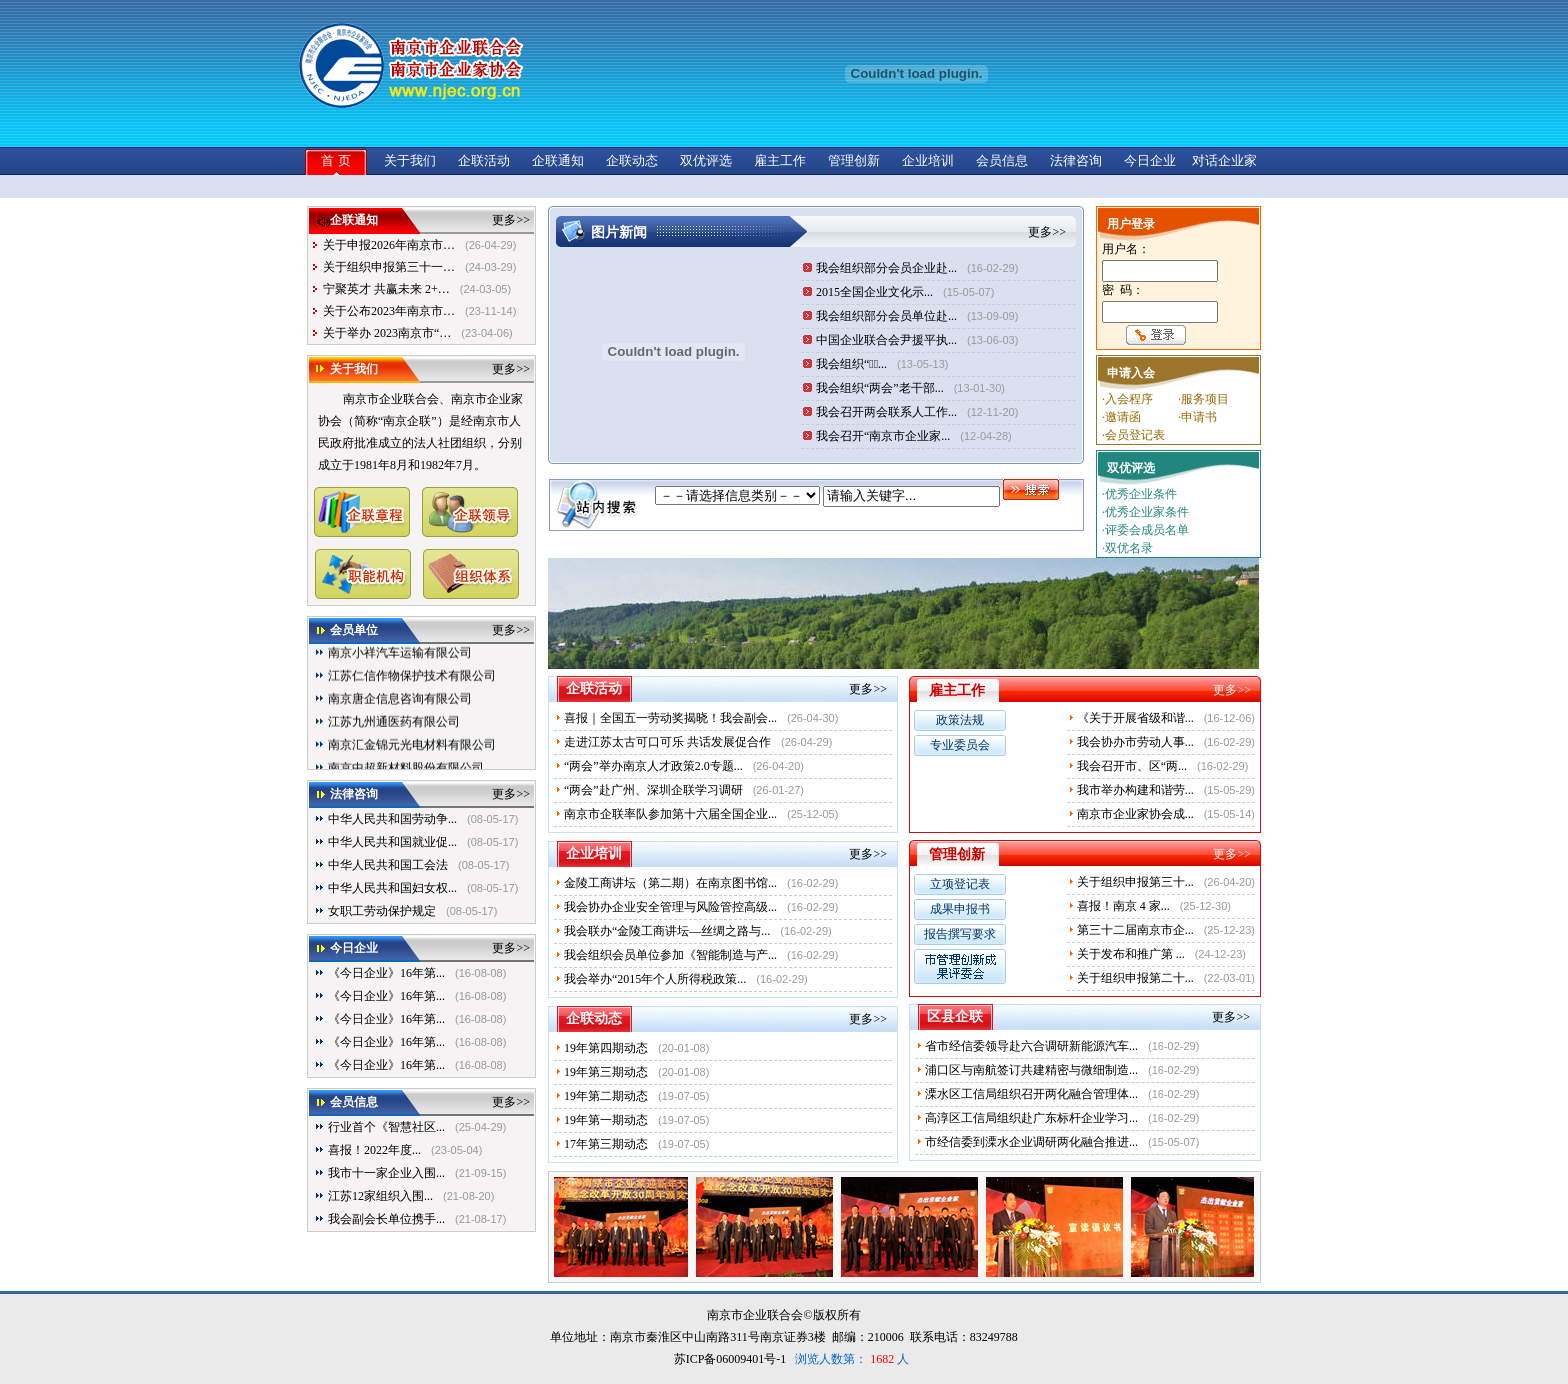  What do you see at coordinates (1127, 548) in the screenshot?
I see `·双优名录` at bounding box center [1127, 548].